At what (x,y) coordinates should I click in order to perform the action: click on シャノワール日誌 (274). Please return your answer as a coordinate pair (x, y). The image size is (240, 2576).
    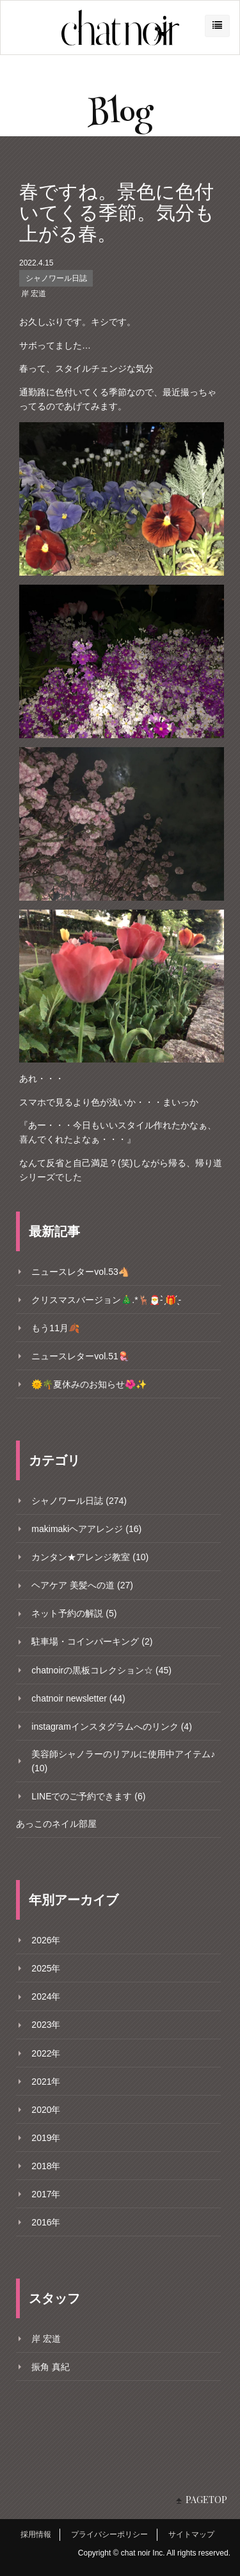
    Looking at the image, I should click on (79, 1501).